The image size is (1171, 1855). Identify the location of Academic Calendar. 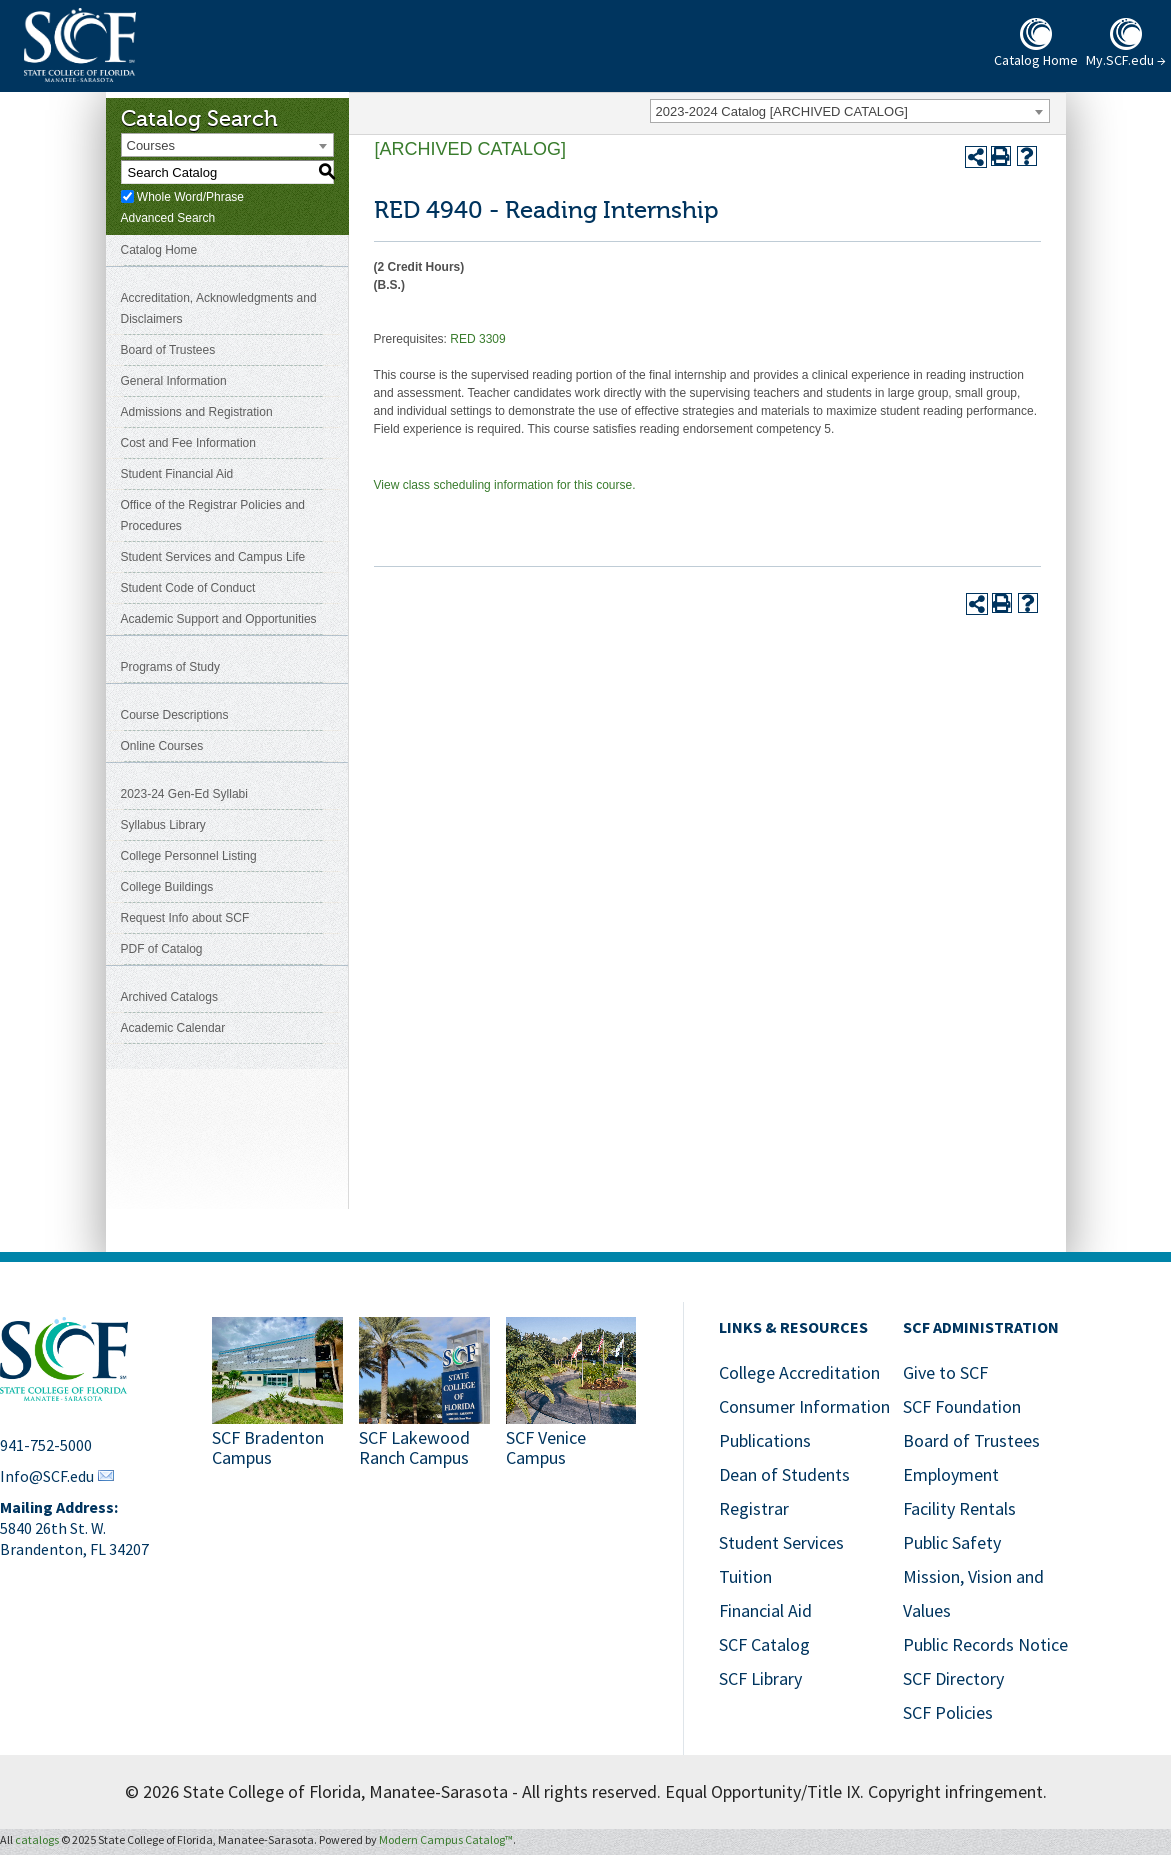
(173, 1028).